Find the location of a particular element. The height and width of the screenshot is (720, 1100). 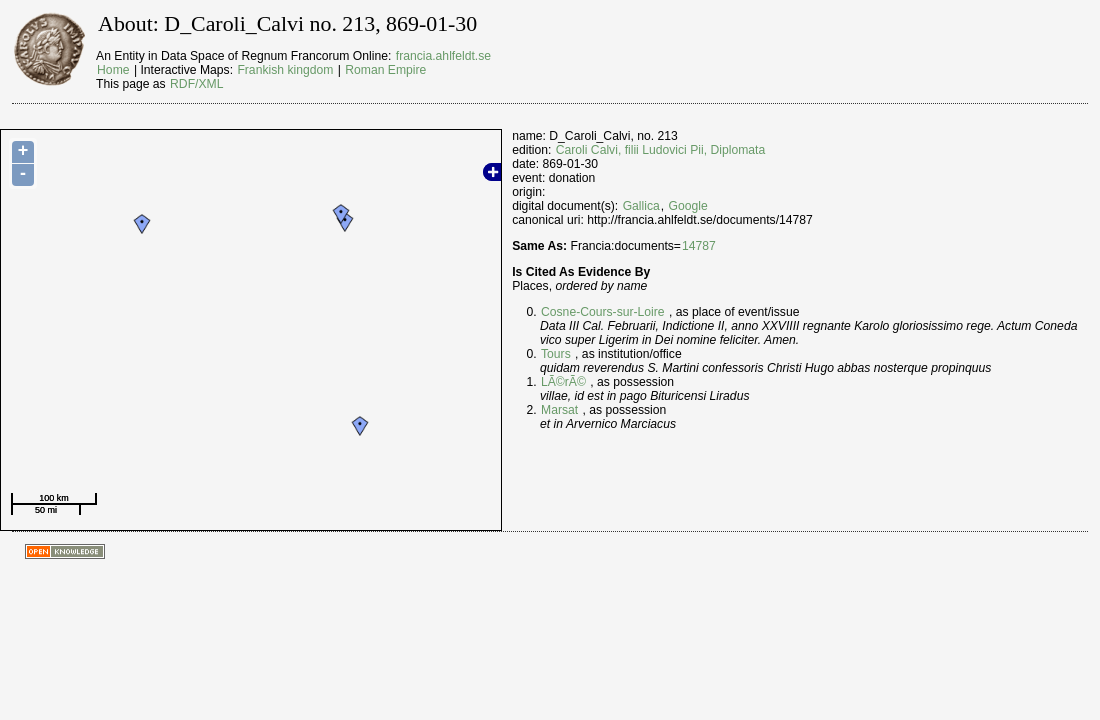

14787 is located at coordinates (699, 246).